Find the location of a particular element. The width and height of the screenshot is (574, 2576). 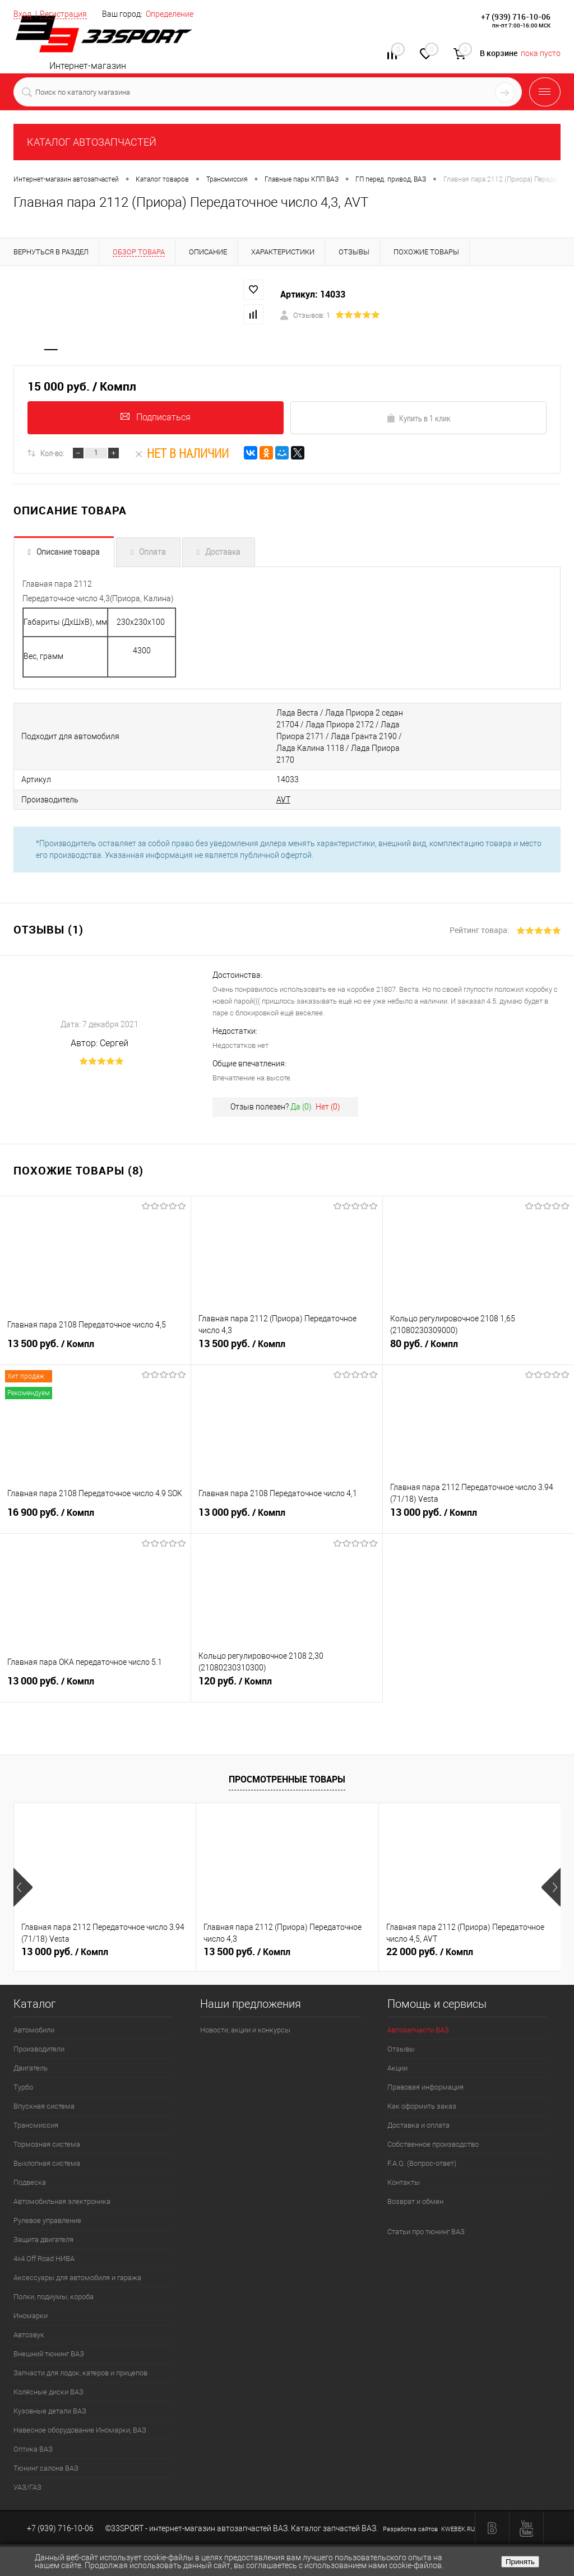

Доставка is located at coordinates (222, 554).